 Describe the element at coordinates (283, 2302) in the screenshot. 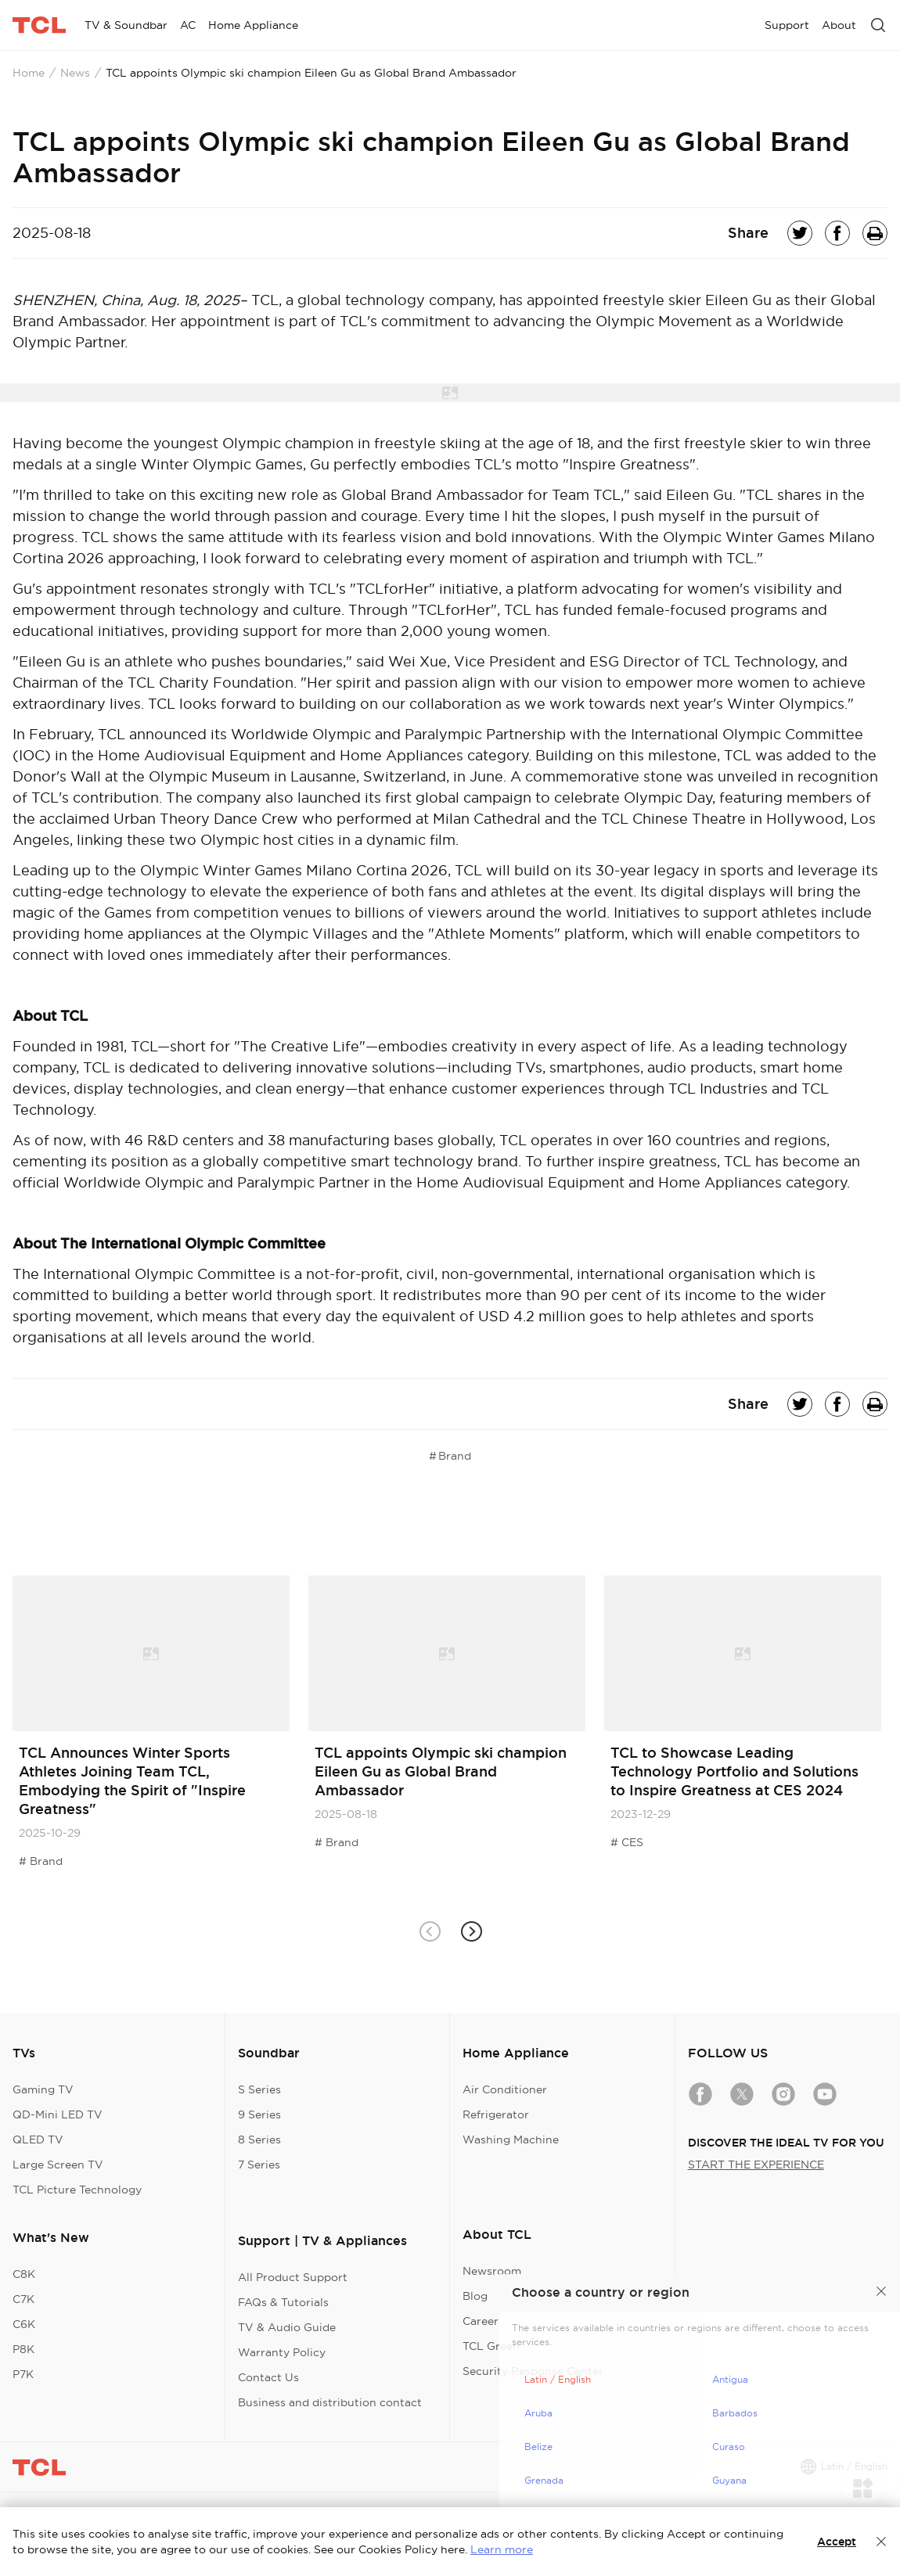

I see `FAQs & Tutorials` at that location.